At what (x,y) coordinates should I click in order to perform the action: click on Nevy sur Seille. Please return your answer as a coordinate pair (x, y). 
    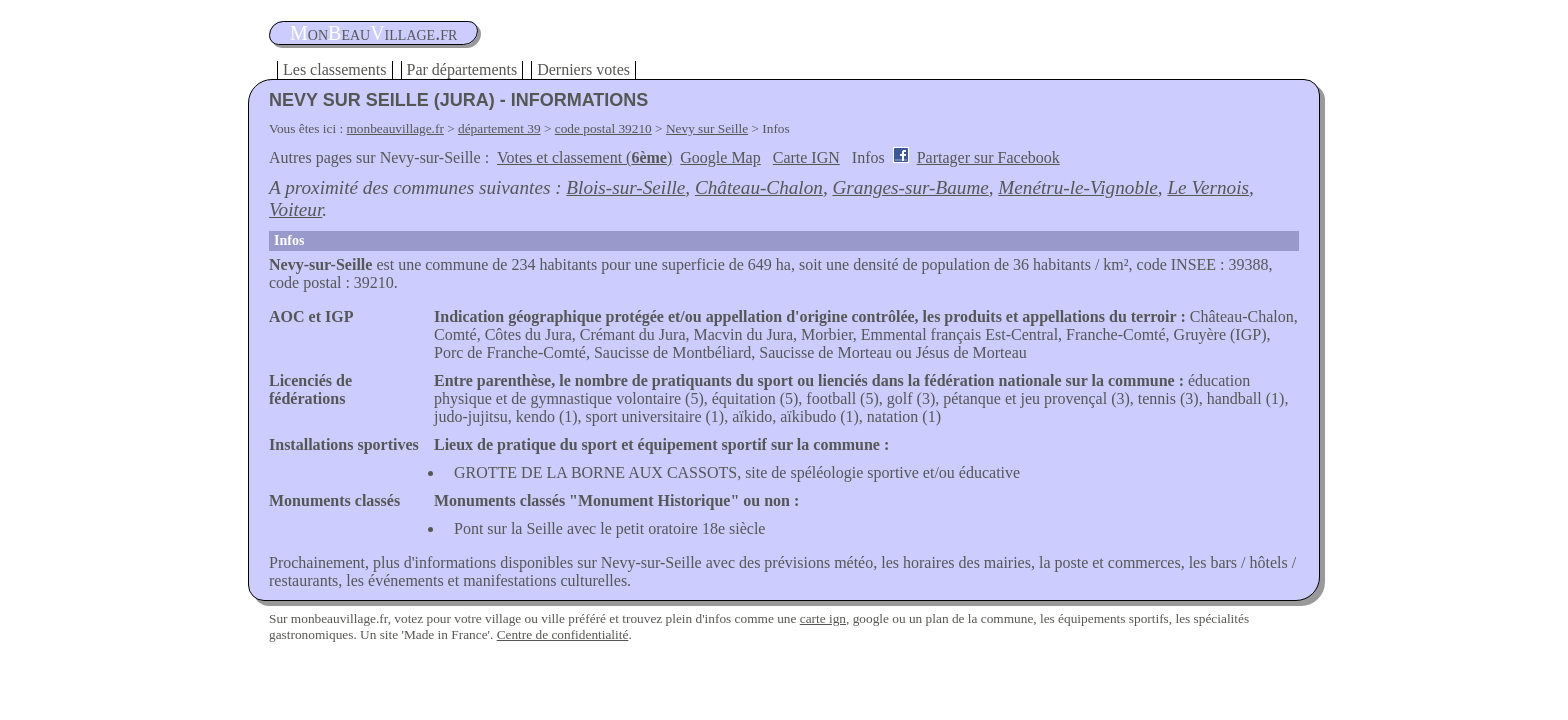
    Looking at the image, I should click on (707, 128).